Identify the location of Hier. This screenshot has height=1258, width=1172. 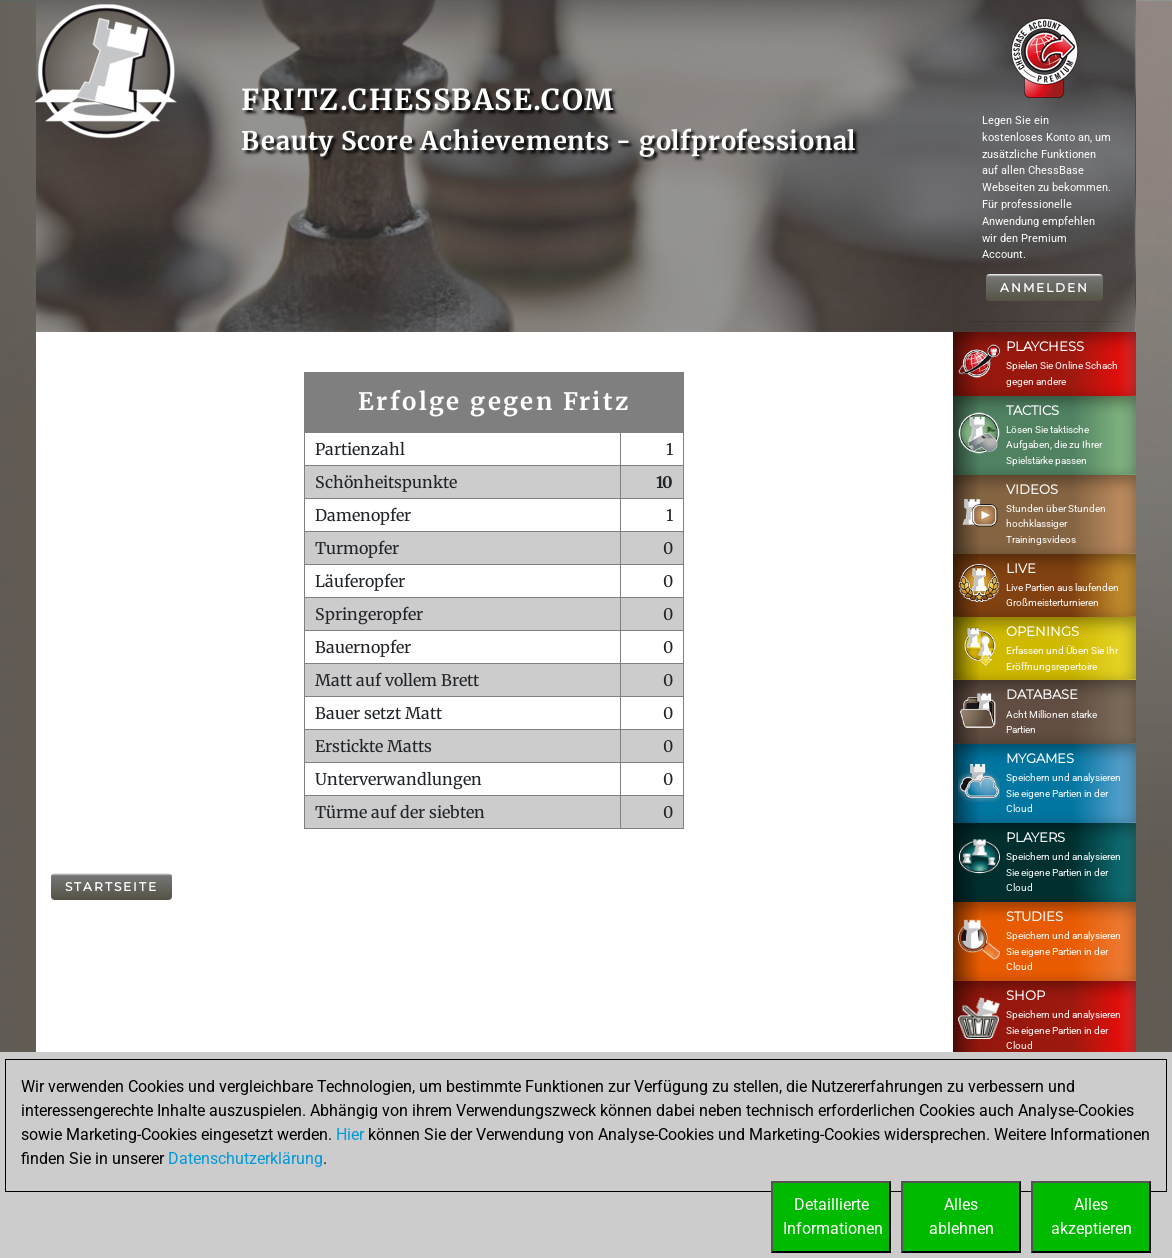
(350, 1134).